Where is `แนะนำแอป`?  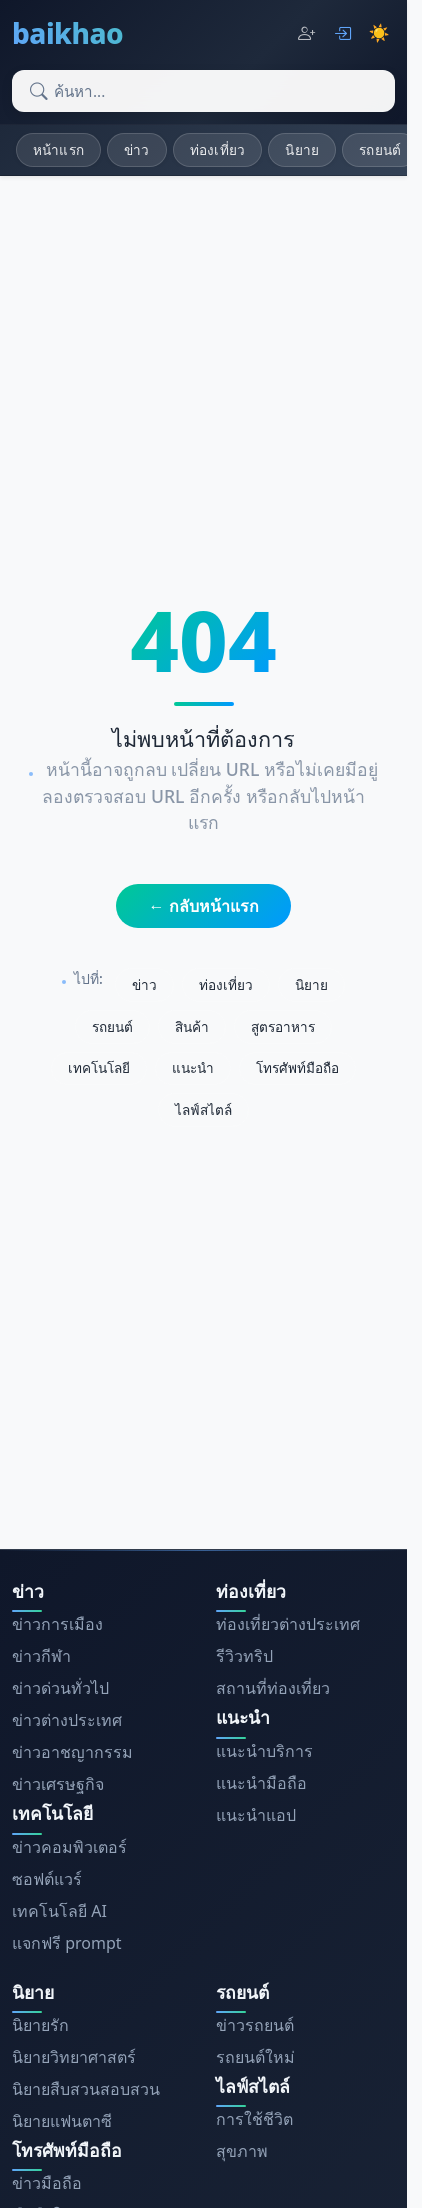
แนะนำแอป is located at coordinates (256, 1815).